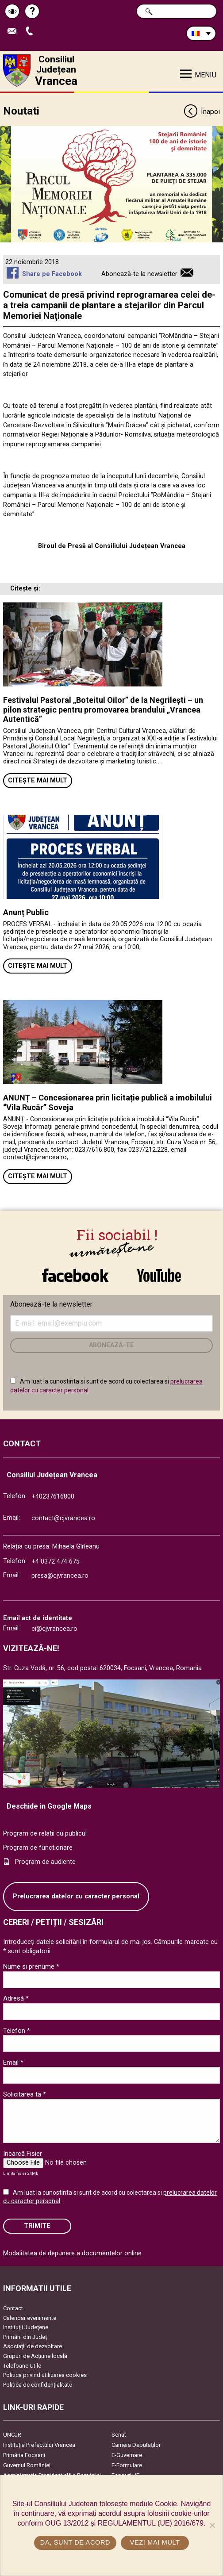 The height and width of the screenshot is (2576, 223). I want to click on Înapoi, so click(201, 112).